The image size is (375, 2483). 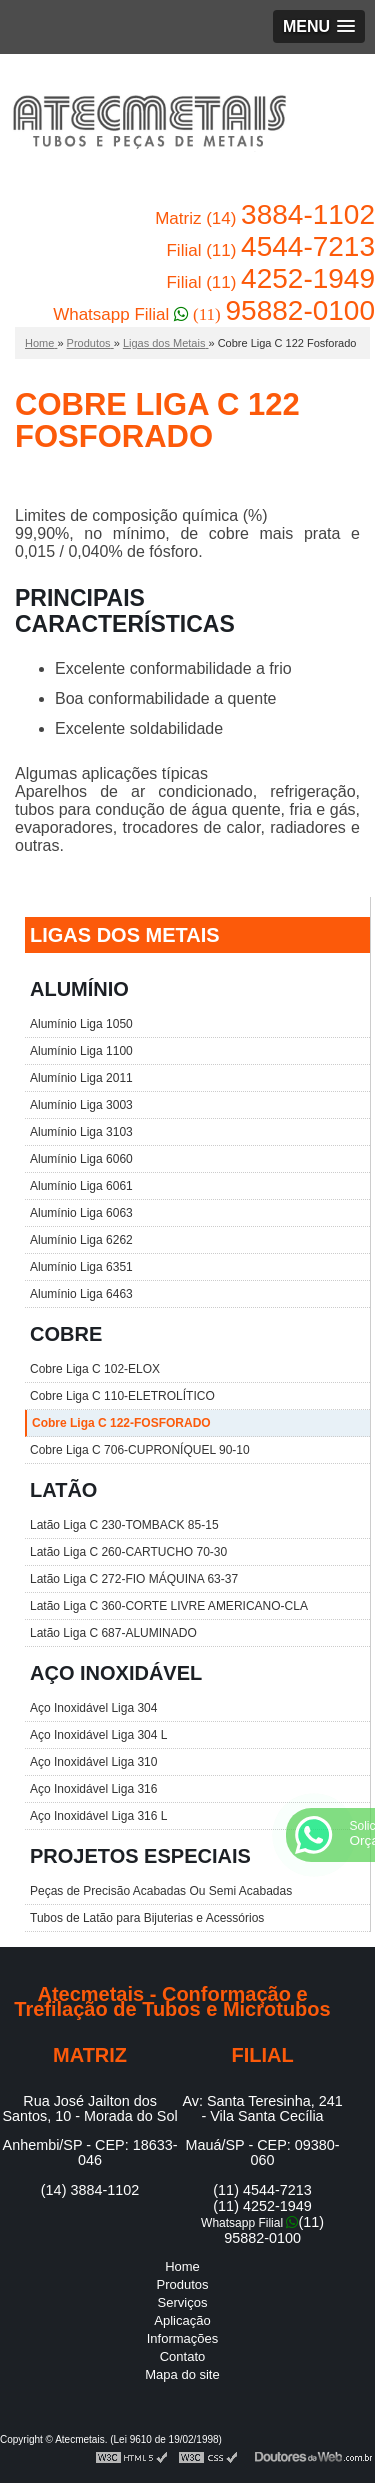 I want to click on (11) 95882-0100, so click(x=274, y=2230).